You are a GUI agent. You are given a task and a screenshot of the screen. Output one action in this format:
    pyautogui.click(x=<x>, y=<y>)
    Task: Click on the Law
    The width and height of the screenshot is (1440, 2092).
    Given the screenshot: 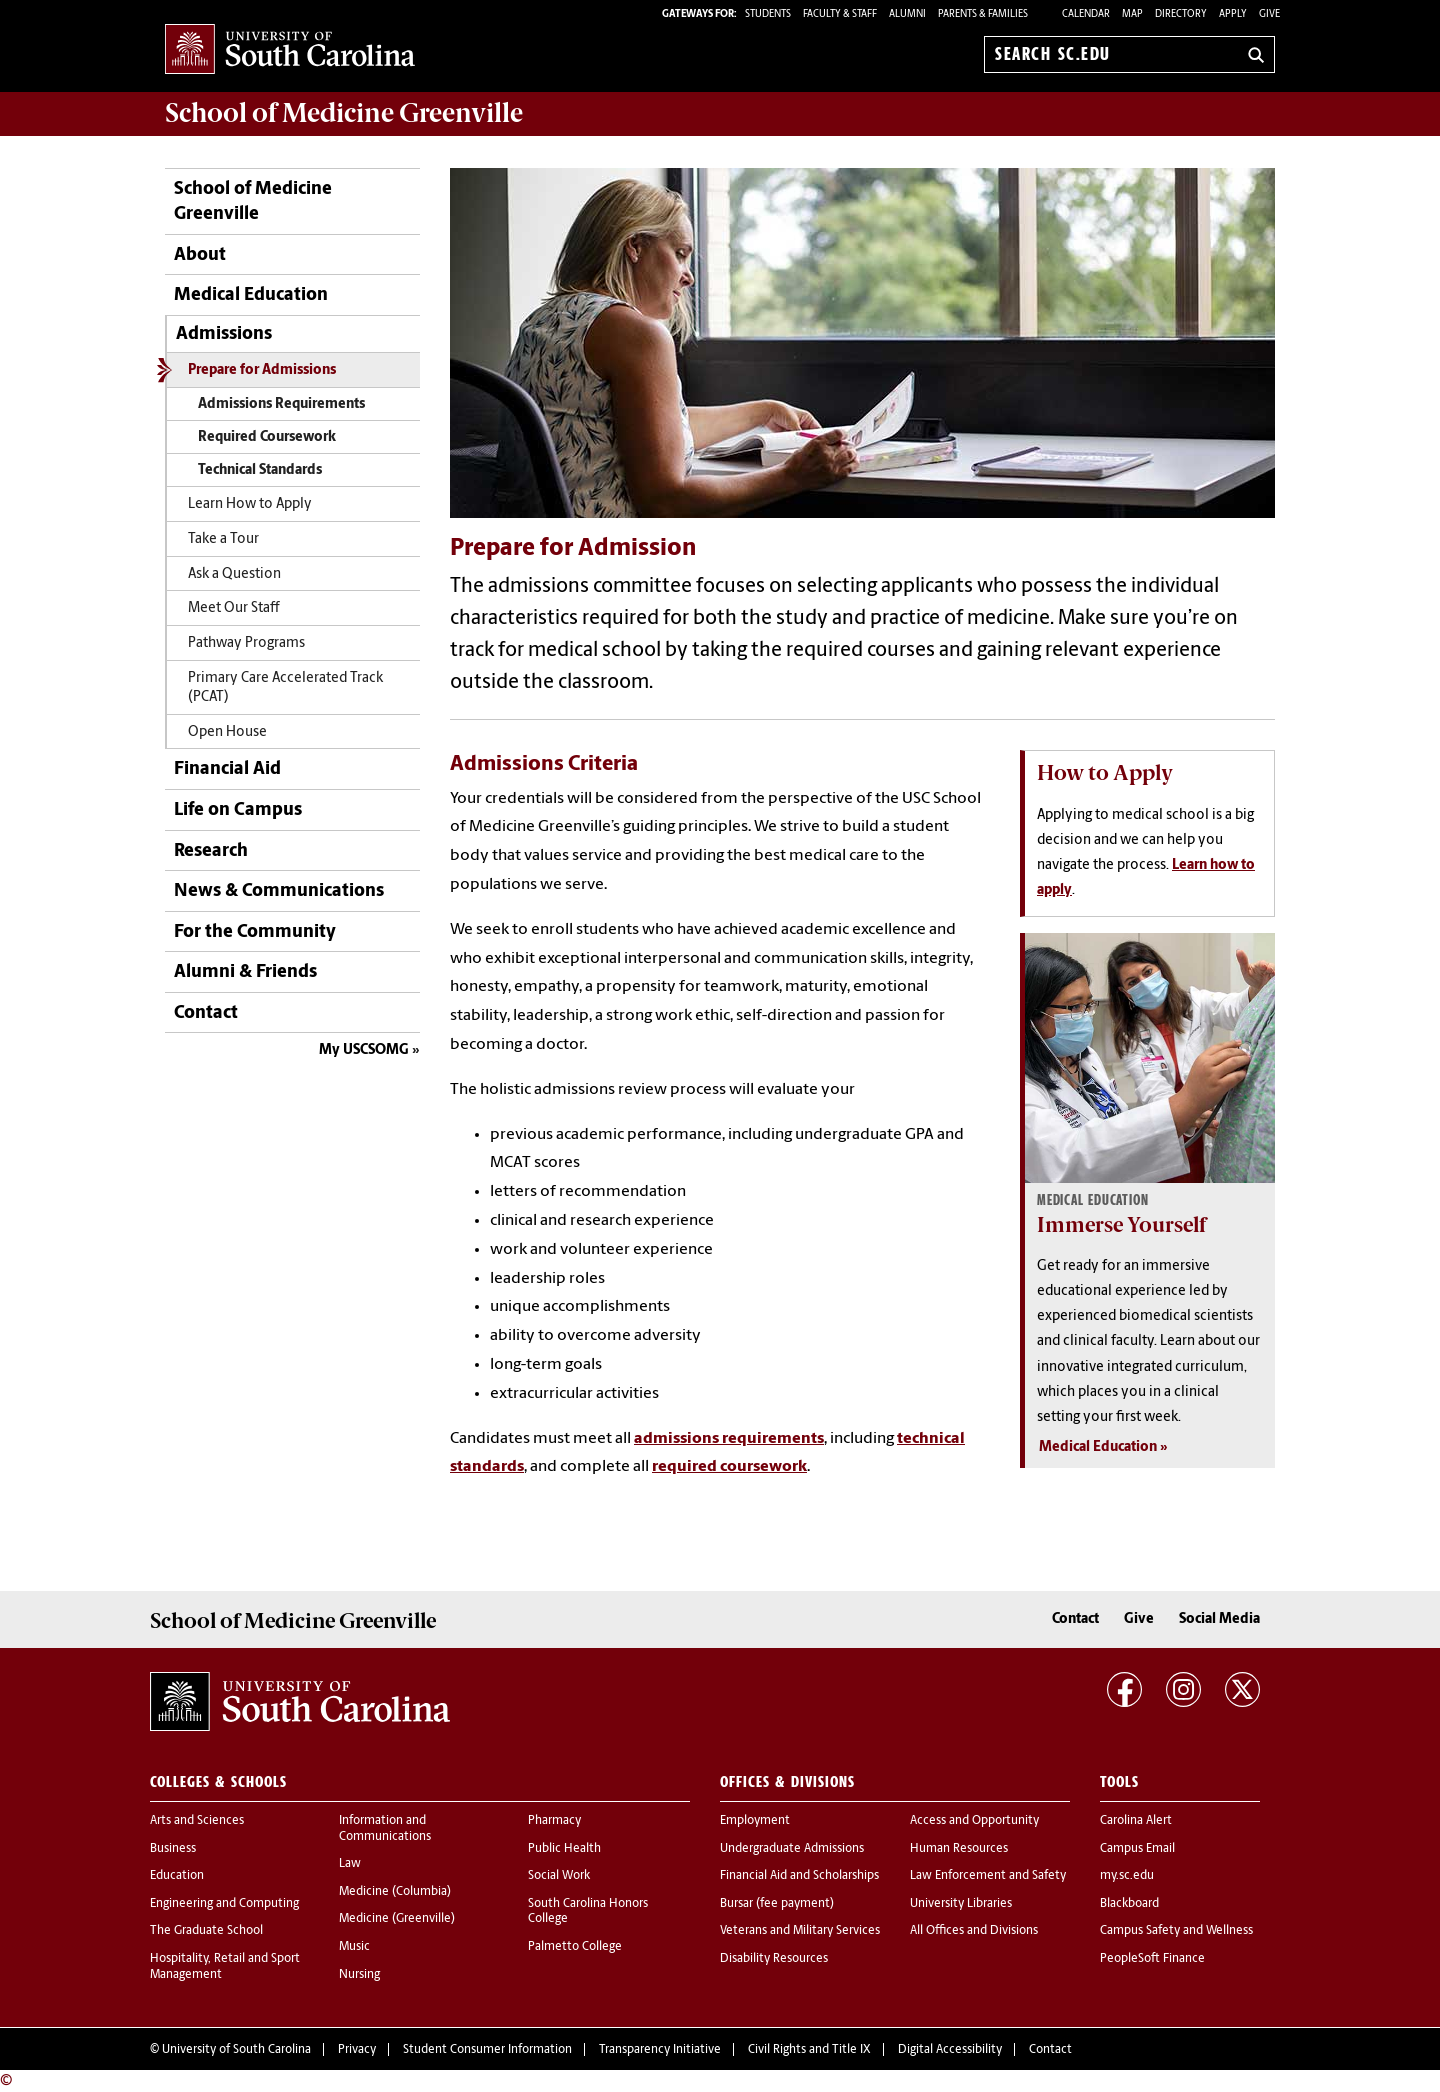 What is the action you would take?
    pyautogui.click(x=350, y=1864)
    